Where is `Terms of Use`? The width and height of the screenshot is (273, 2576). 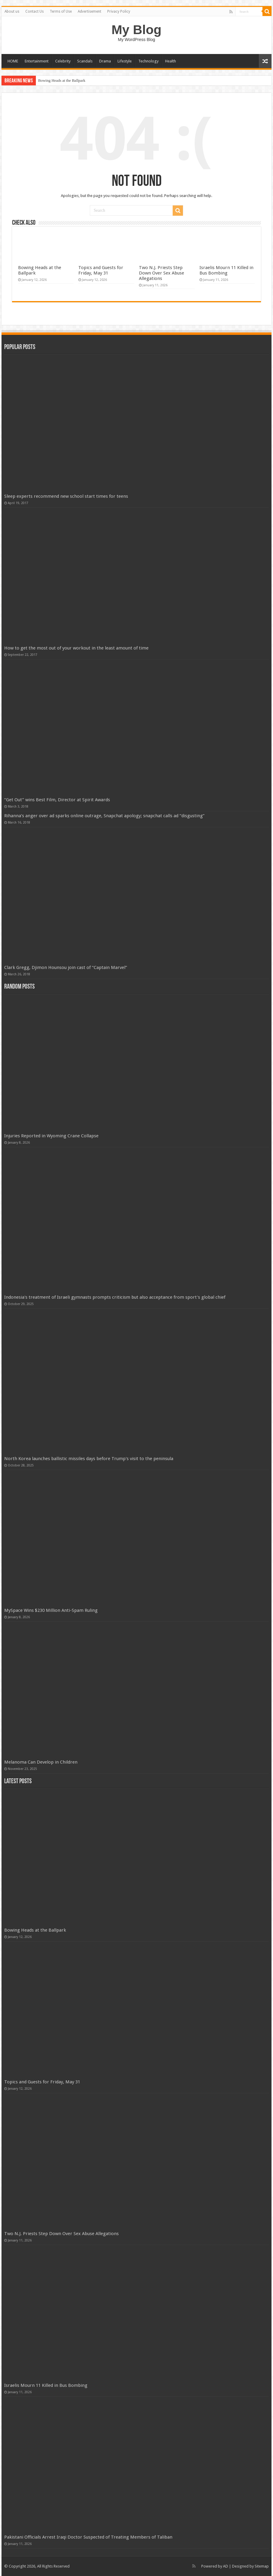 Terms of Use is located at coordinates (61, 11).